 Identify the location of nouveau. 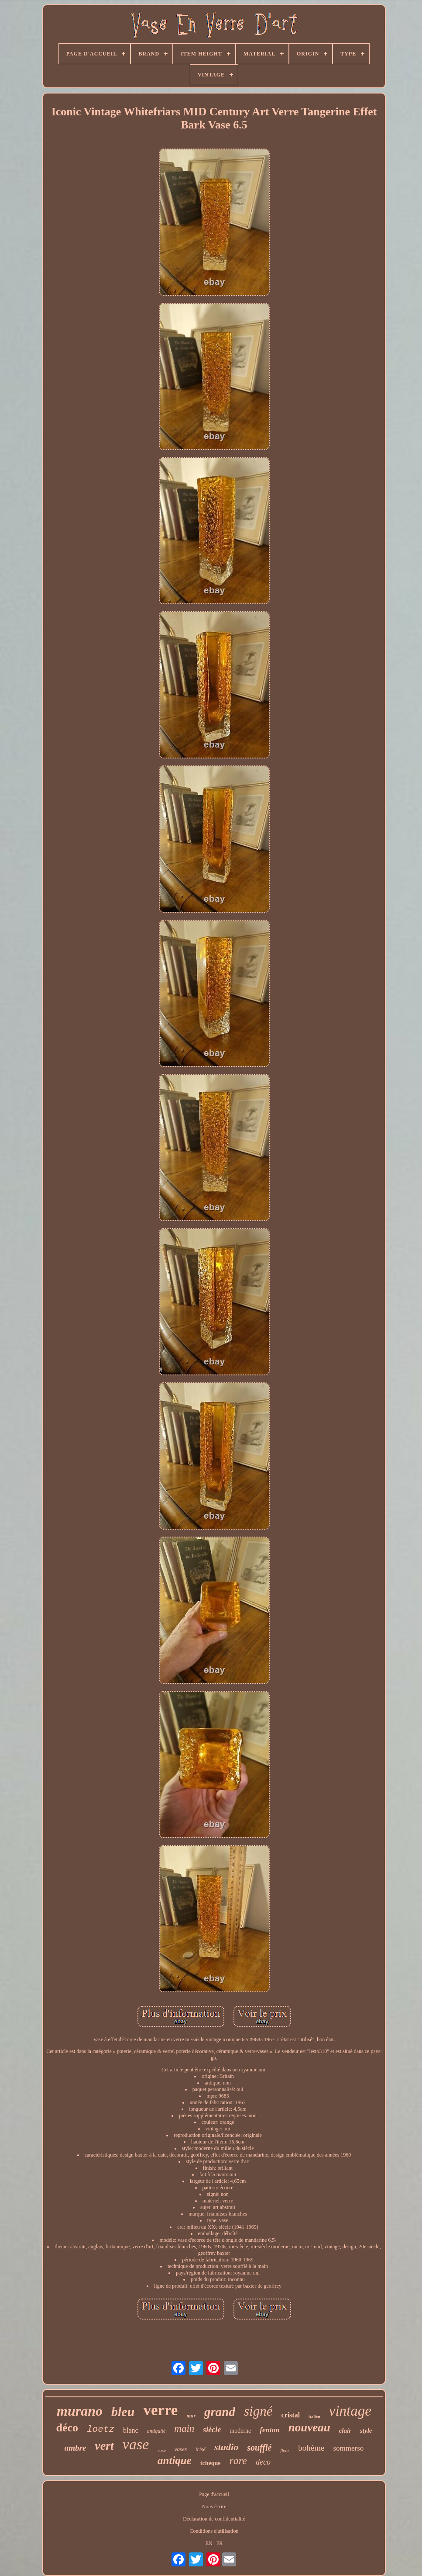
(309, 2427).